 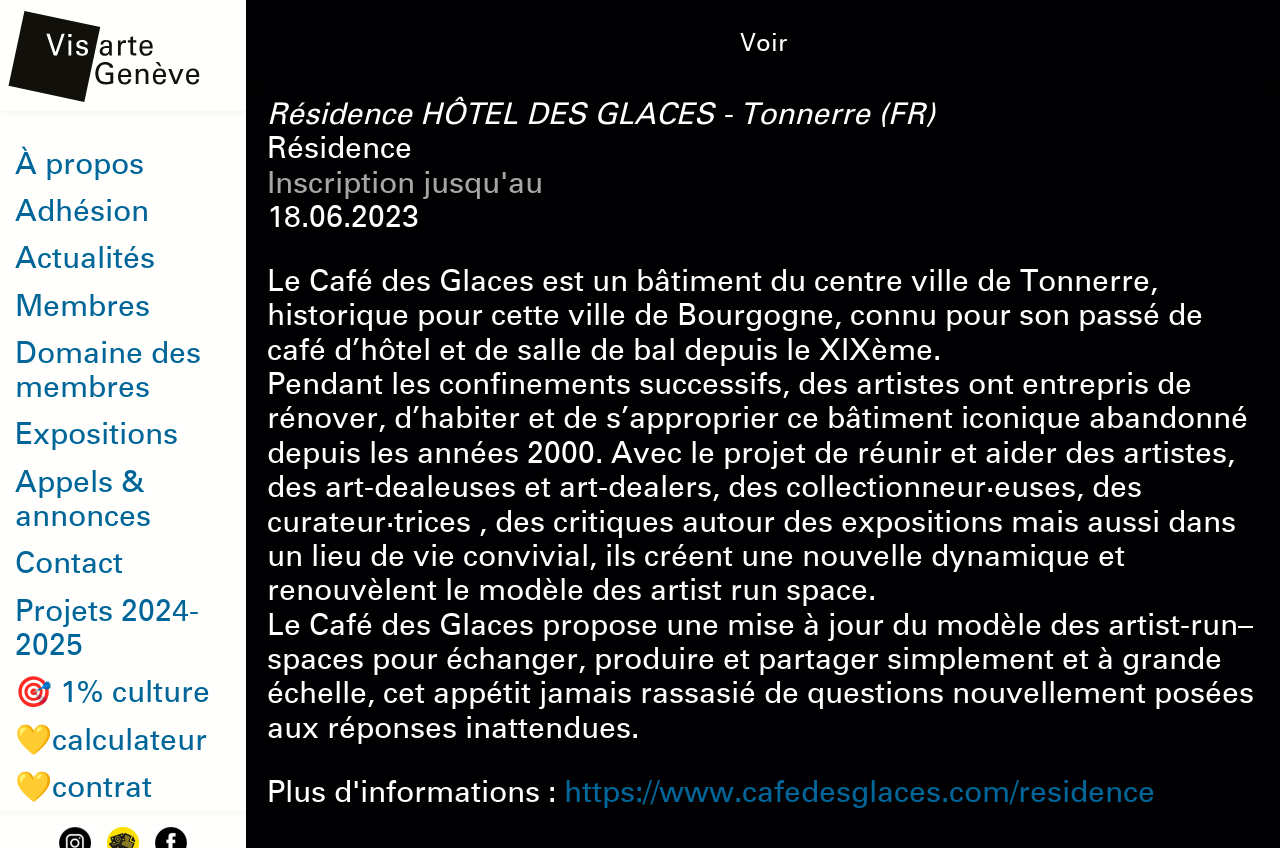 What do you see at coordinates (85, 258) in the screenshot?
I see `Actualités` at bounding box center [85, 258].